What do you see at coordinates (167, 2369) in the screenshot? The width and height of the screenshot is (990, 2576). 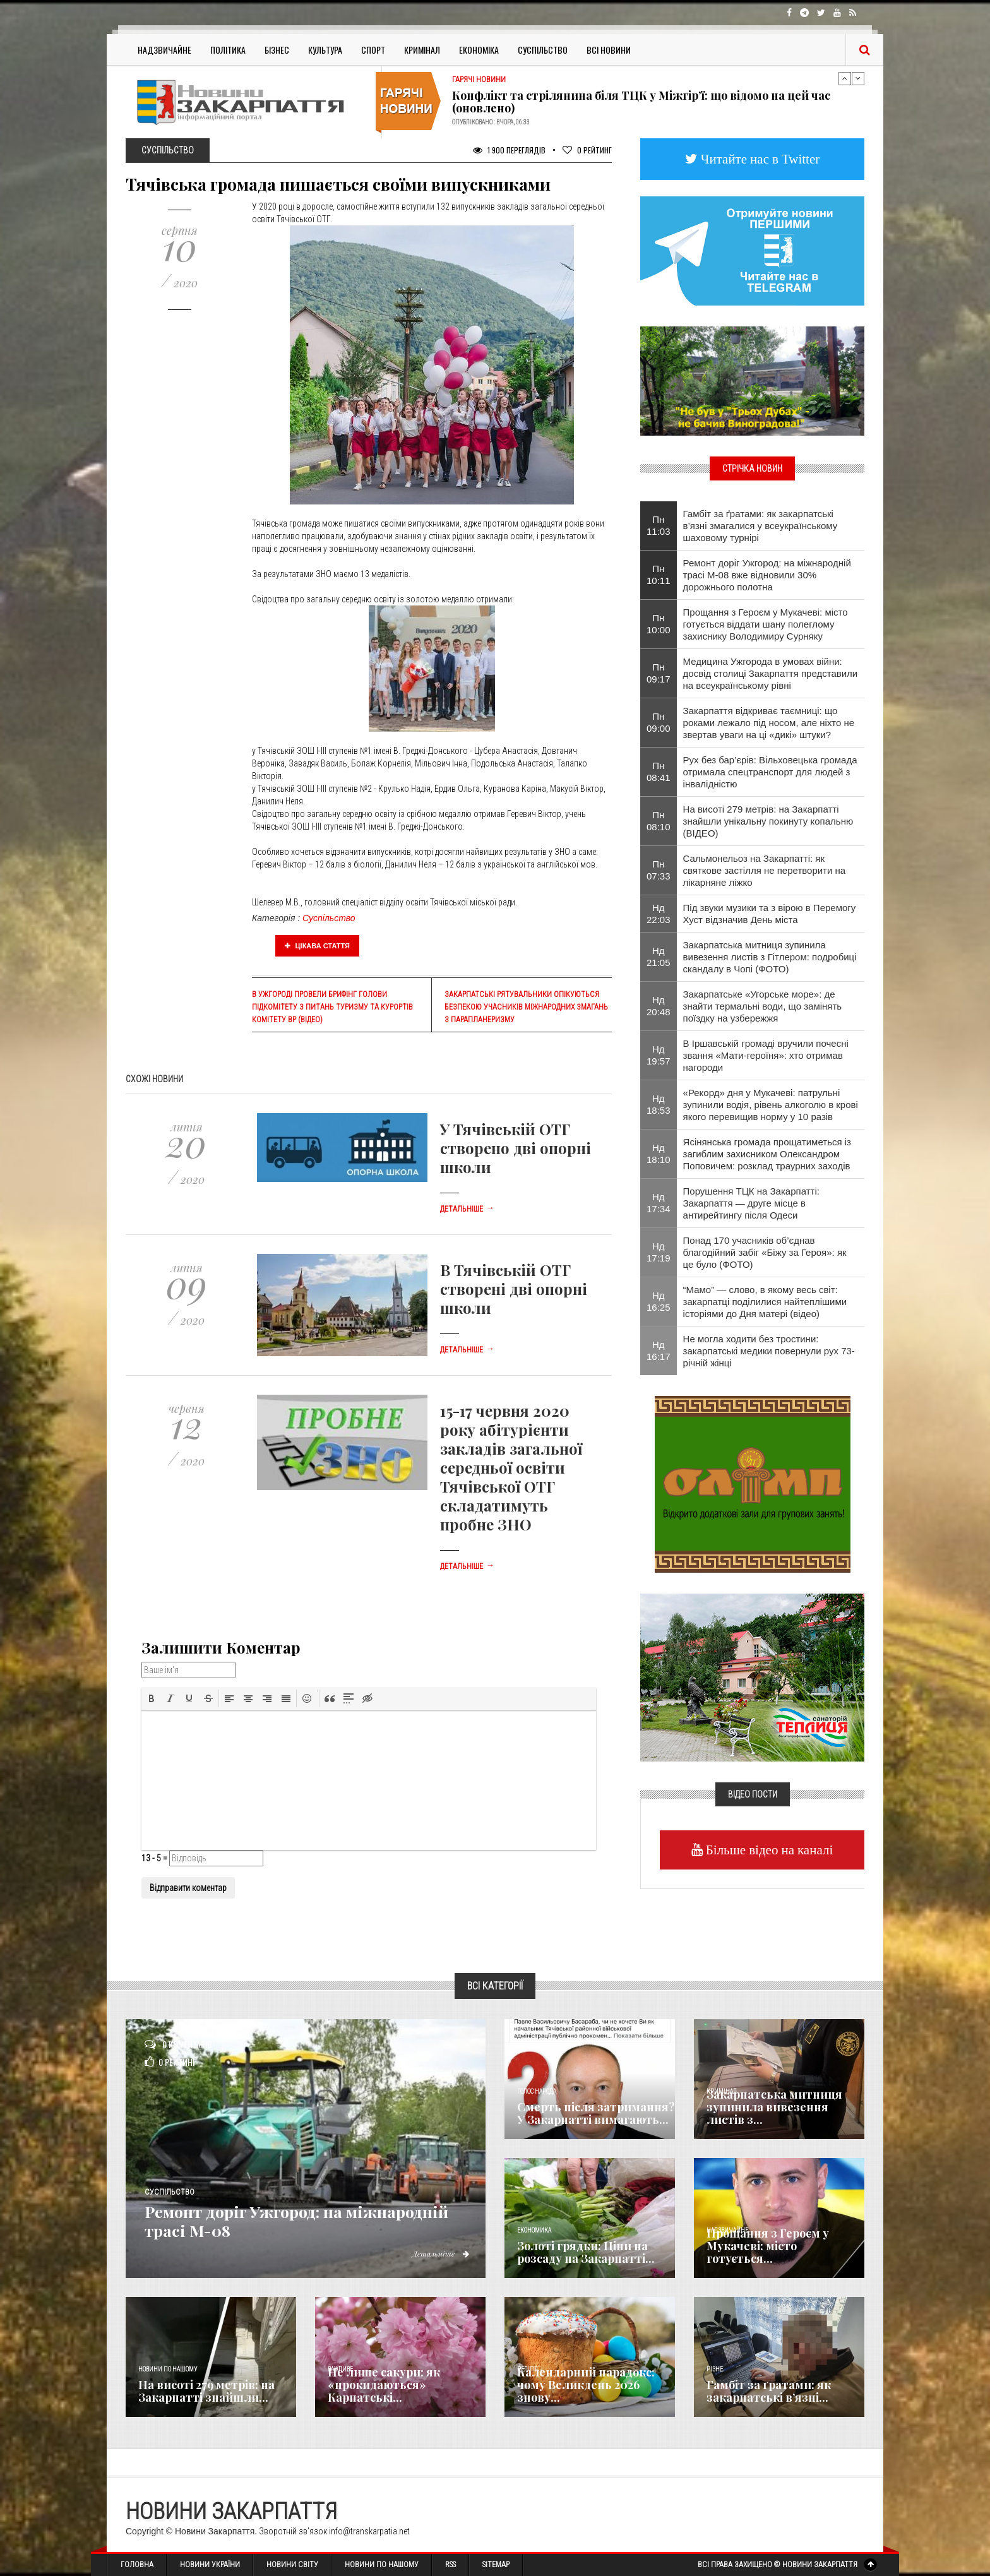 I see `Новини по нашому` at bounding box center [167, 2369].